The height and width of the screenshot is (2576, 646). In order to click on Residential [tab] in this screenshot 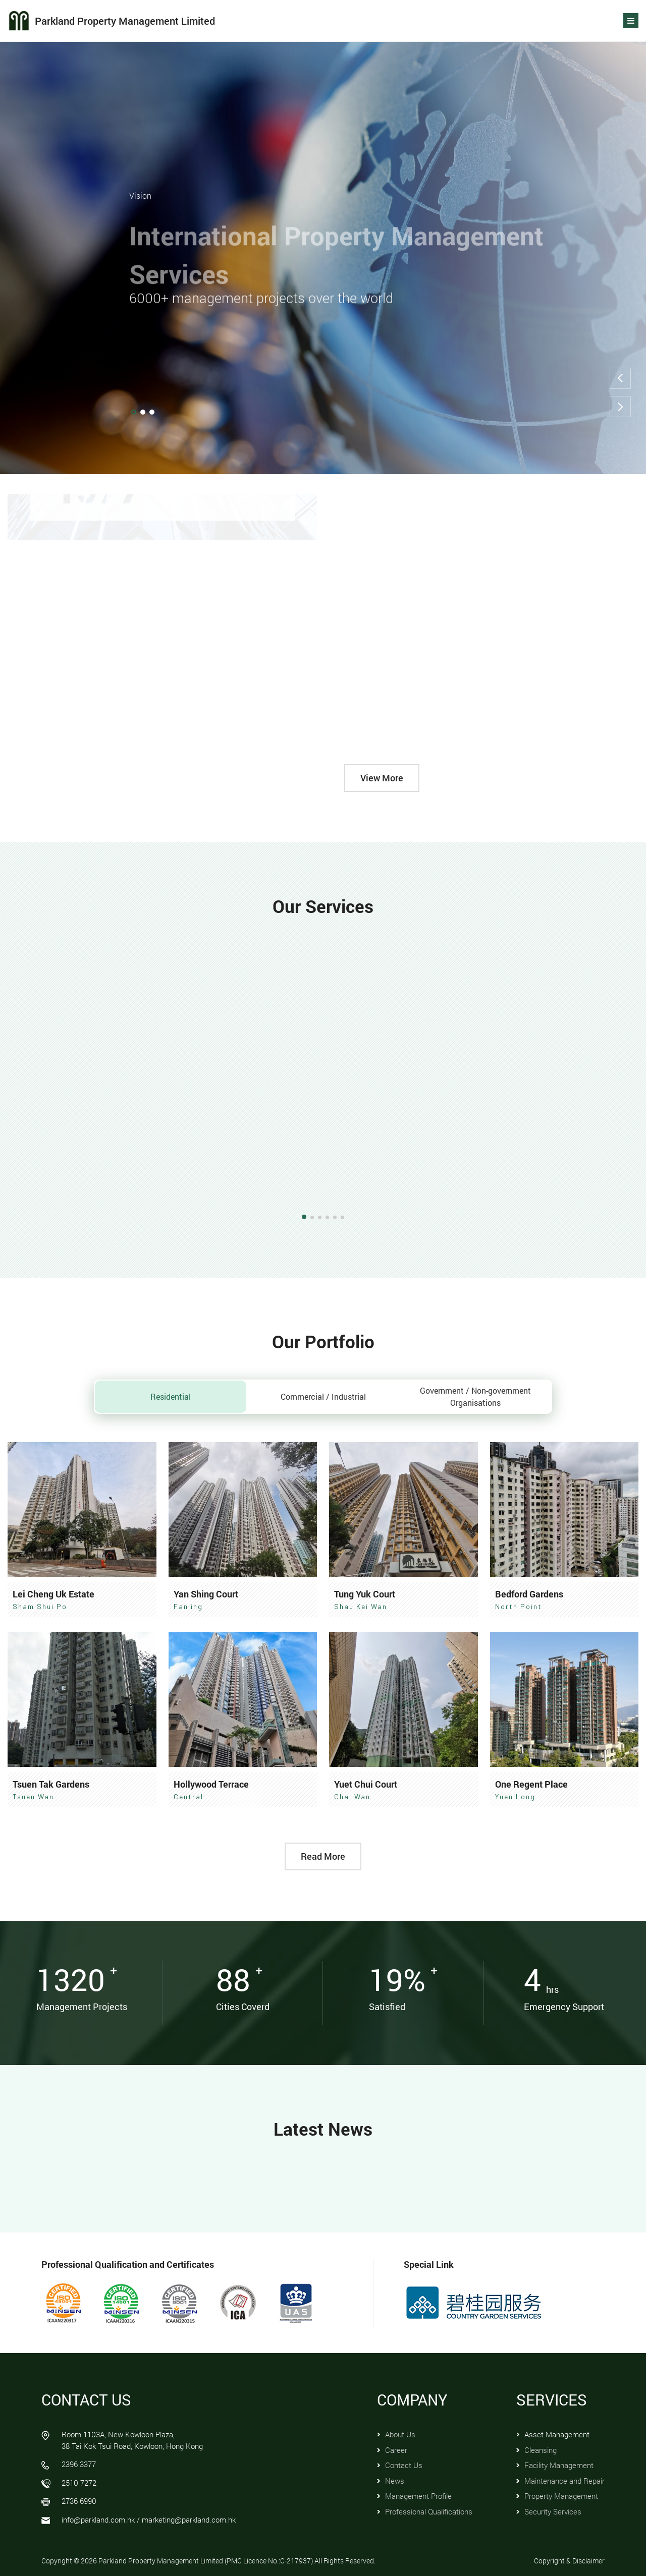, I will do `click(170, 1396)`.